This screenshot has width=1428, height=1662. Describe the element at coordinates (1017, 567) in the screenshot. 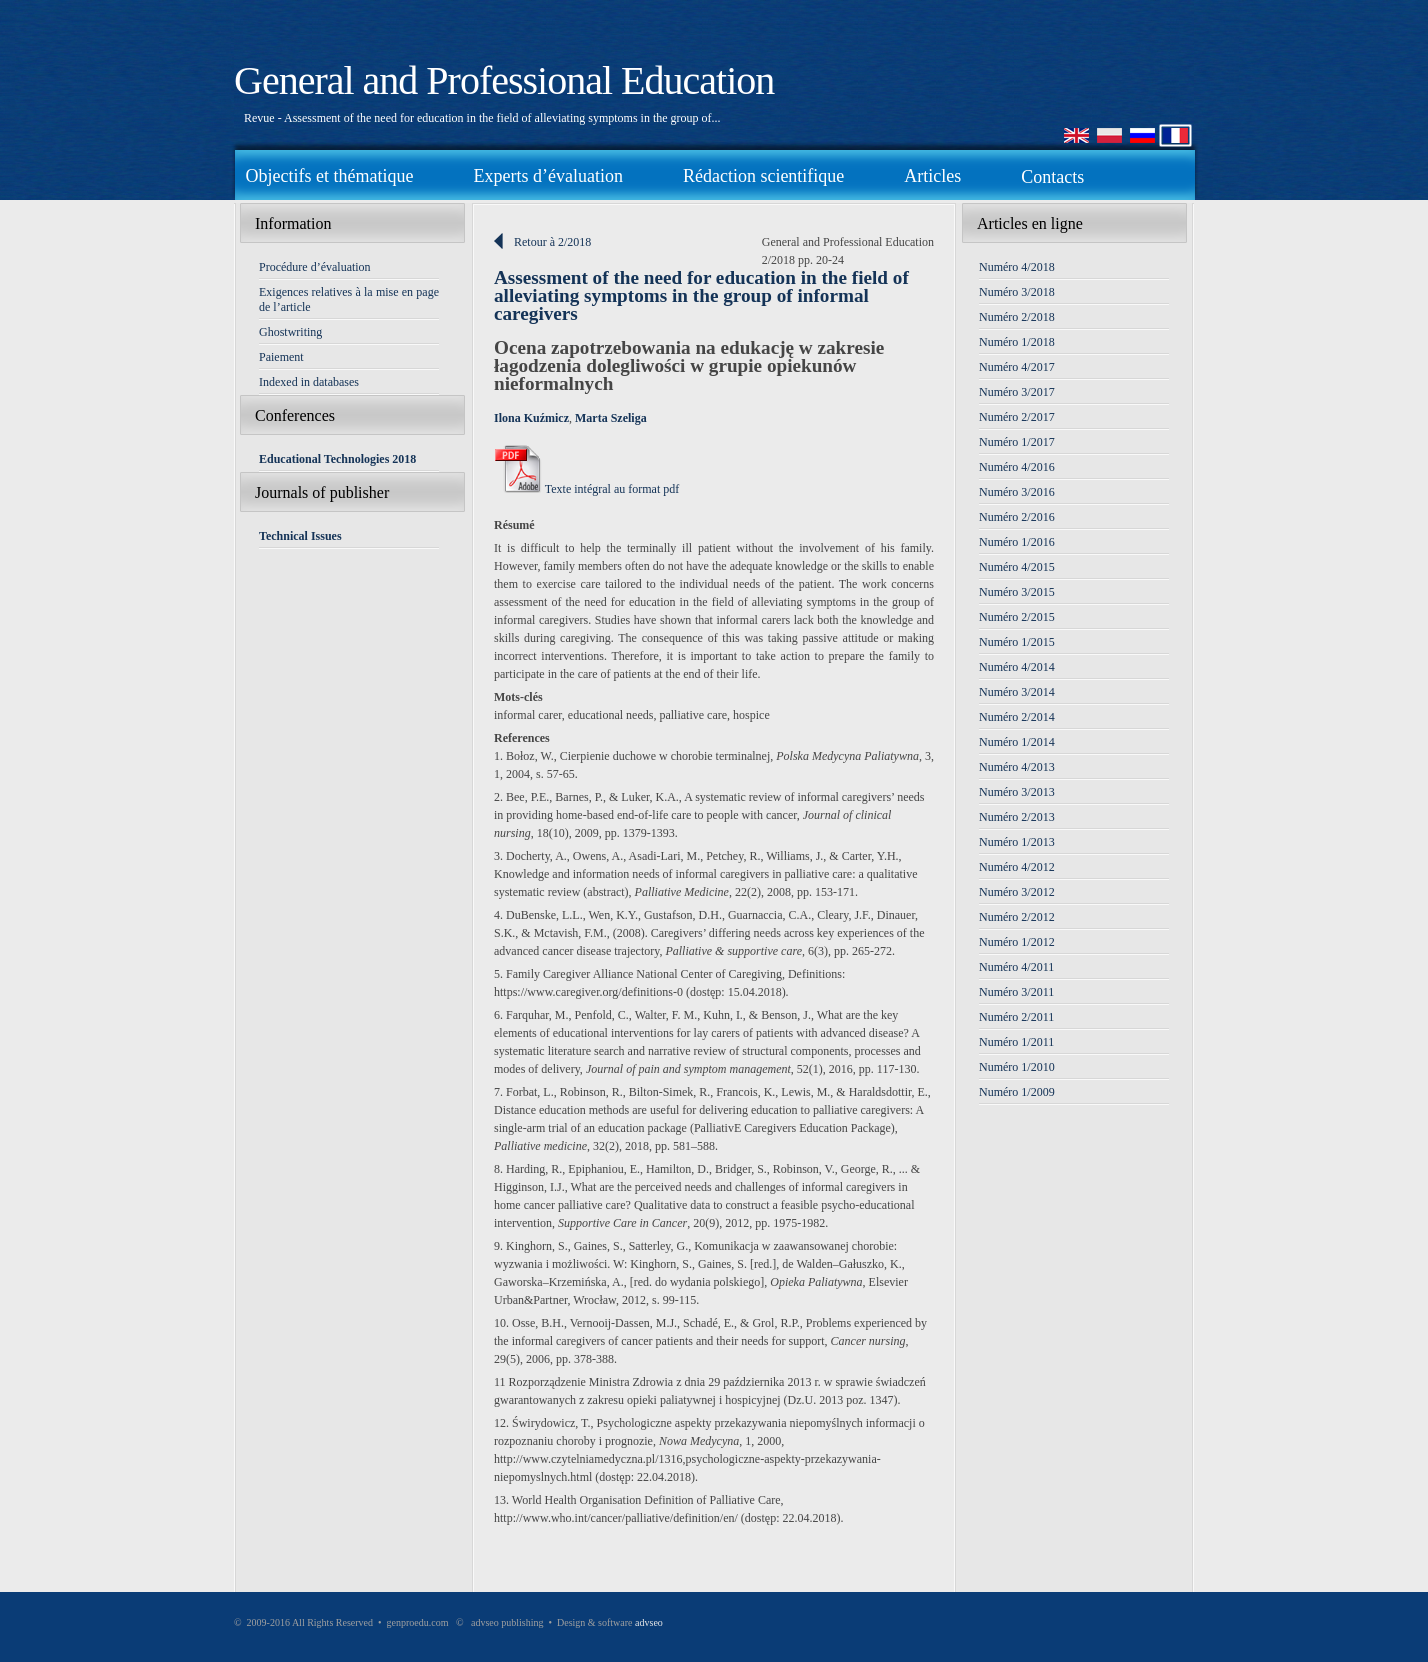

I see `Numéro 4/2015` at that location.